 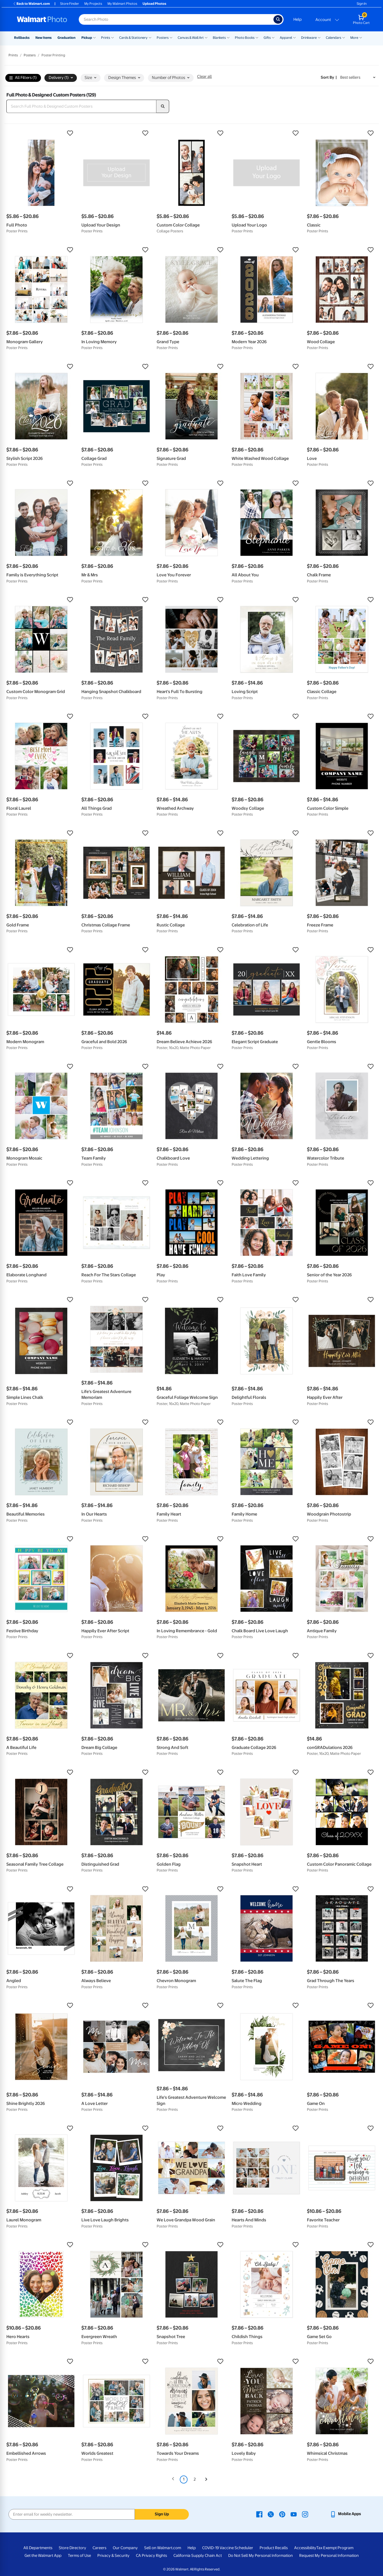 What do you see at coordinates (206, 2479) in the screenshot?
I see `[Next]` at bounding box center [206, 2479].